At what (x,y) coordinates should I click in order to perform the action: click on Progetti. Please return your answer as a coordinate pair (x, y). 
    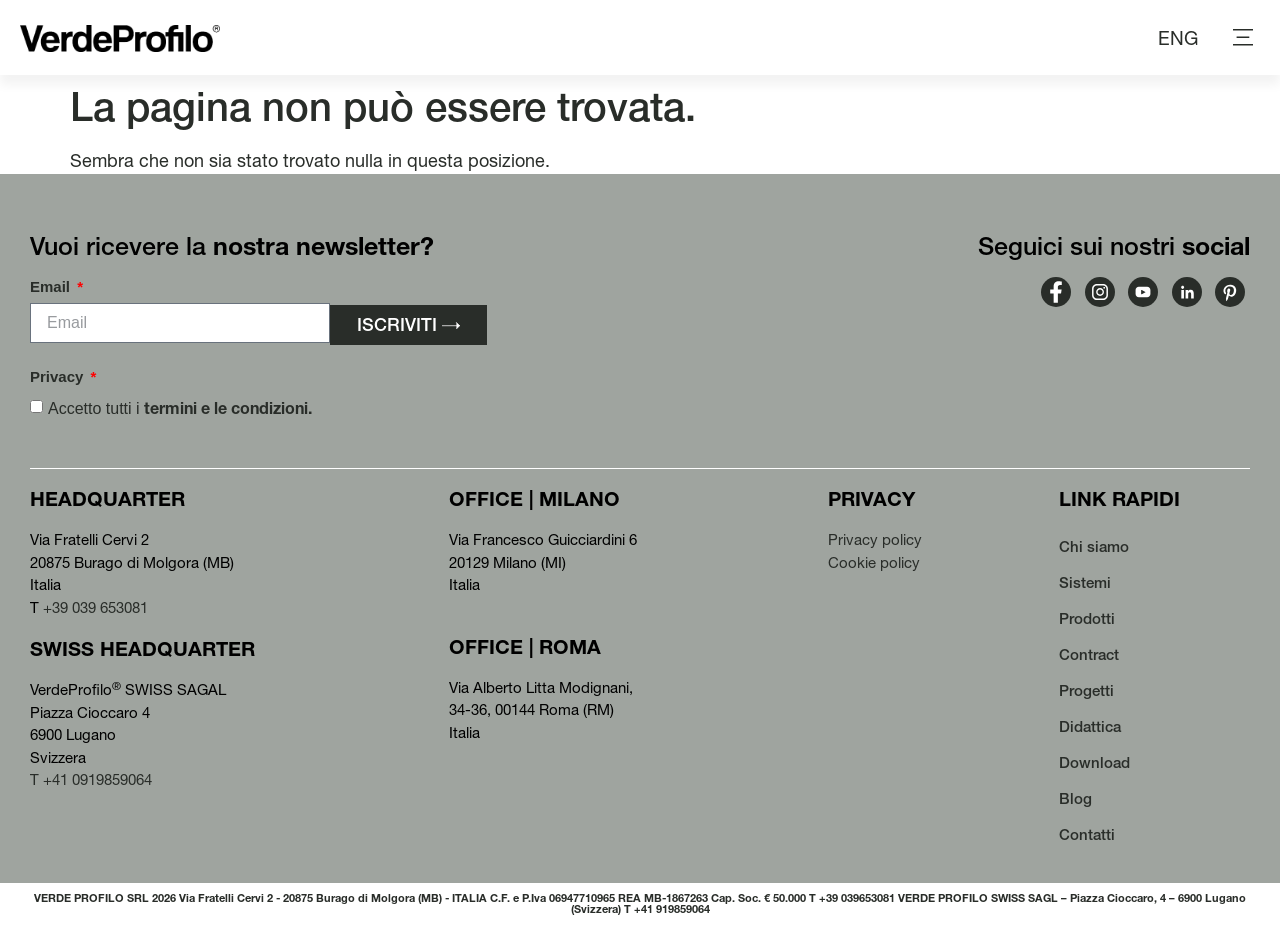
    Looking at the image, I should click on (1086, 690).